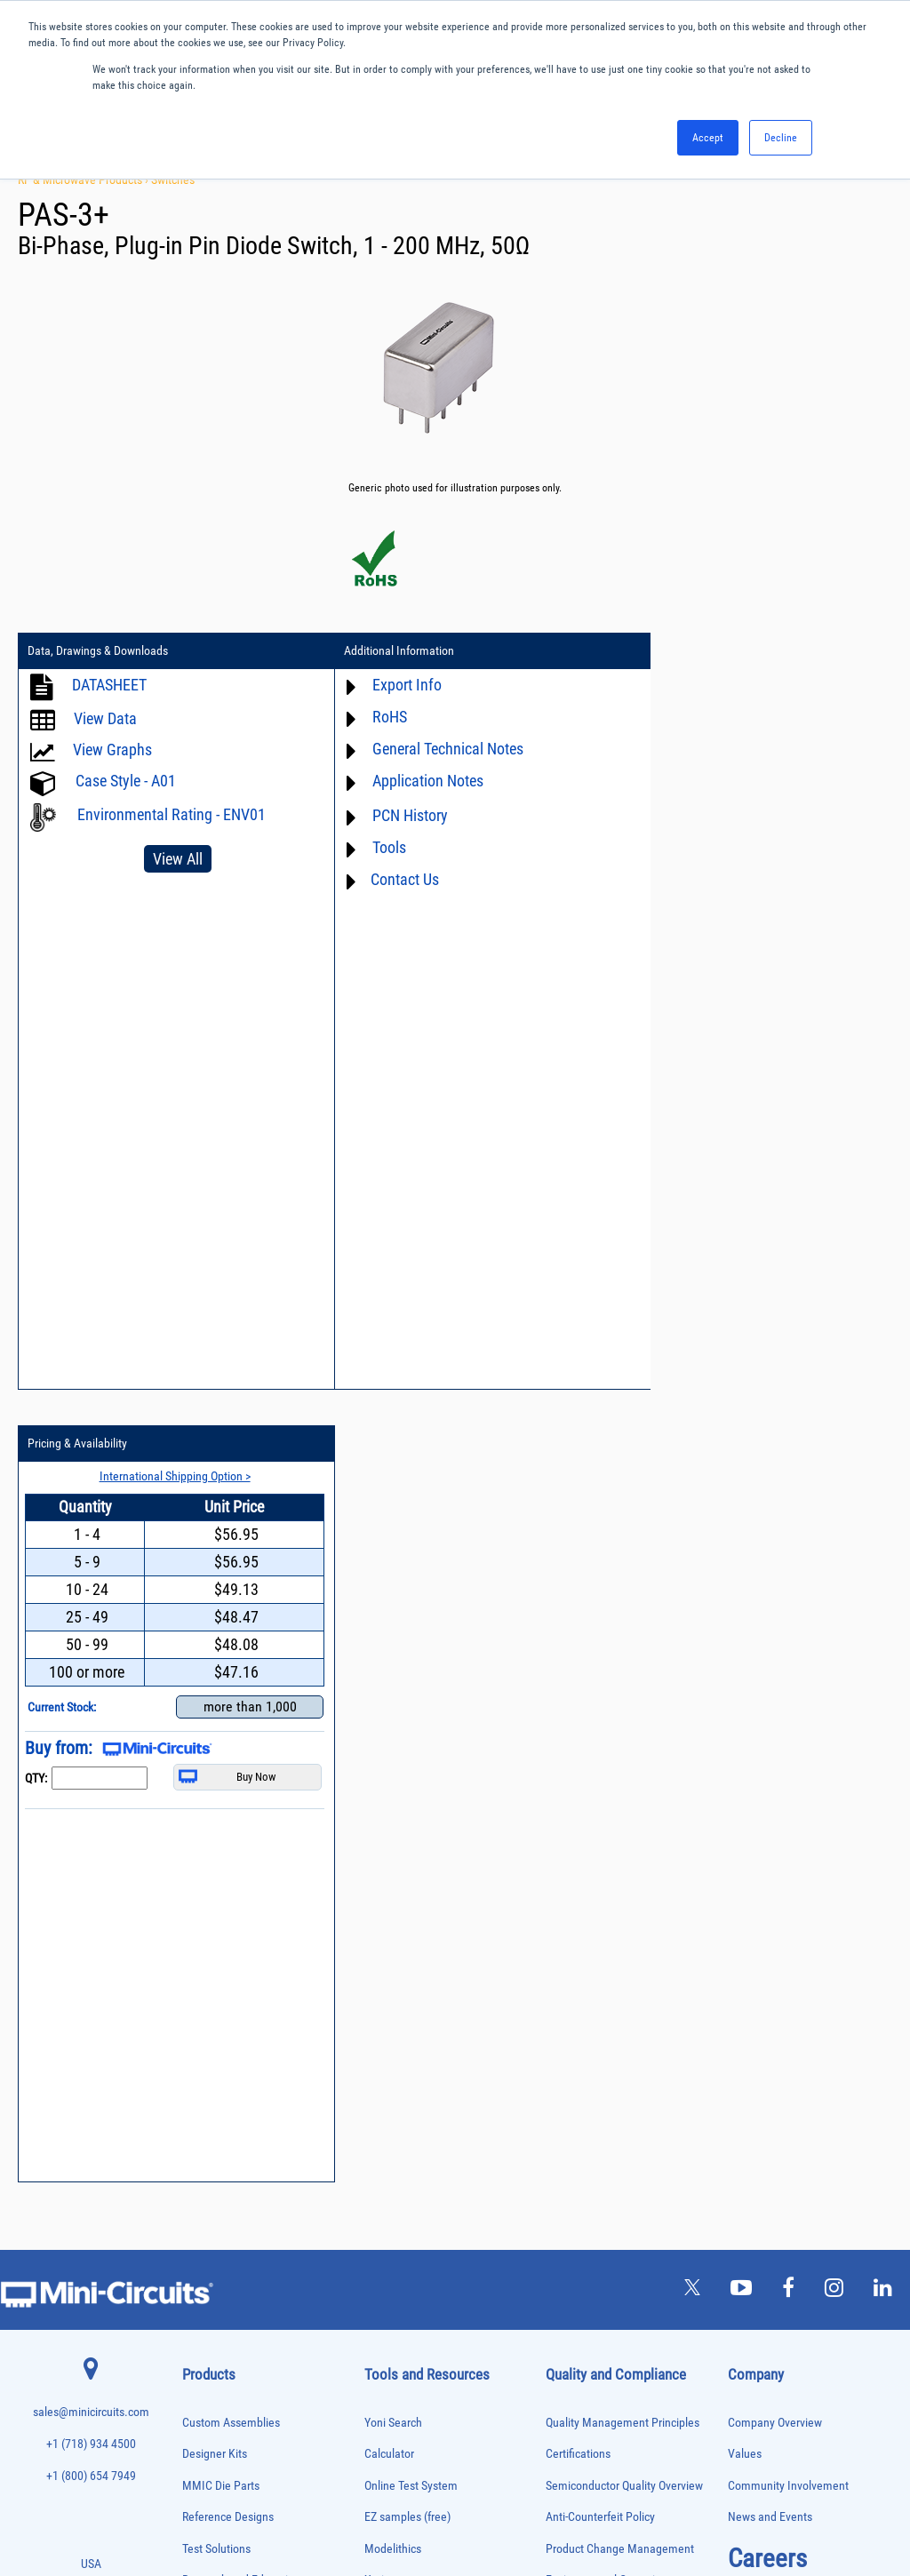 The image size is (910, 2576). Describe the element at coordinates (216, 2227) in the screenshot. I see `Power Combiners` at that location.